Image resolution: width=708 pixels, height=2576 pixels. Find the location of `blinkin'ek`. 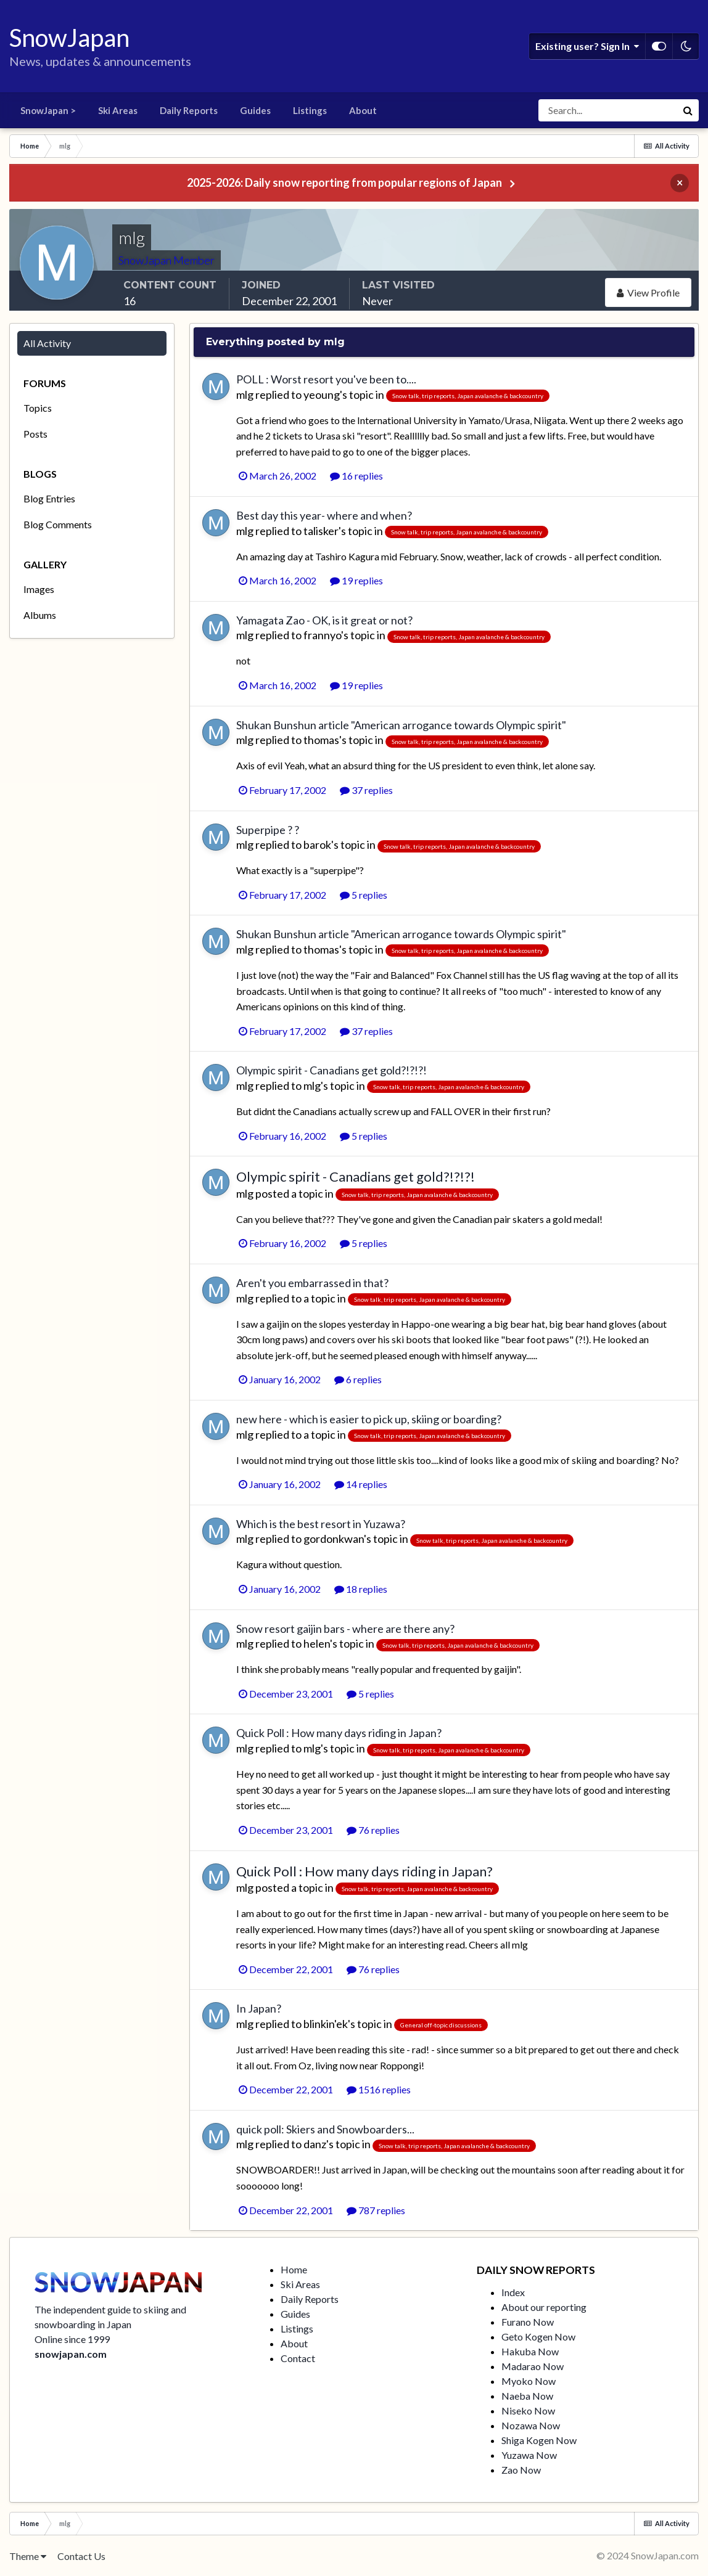

blinkin'ek is located at coordinates (325, 2023).